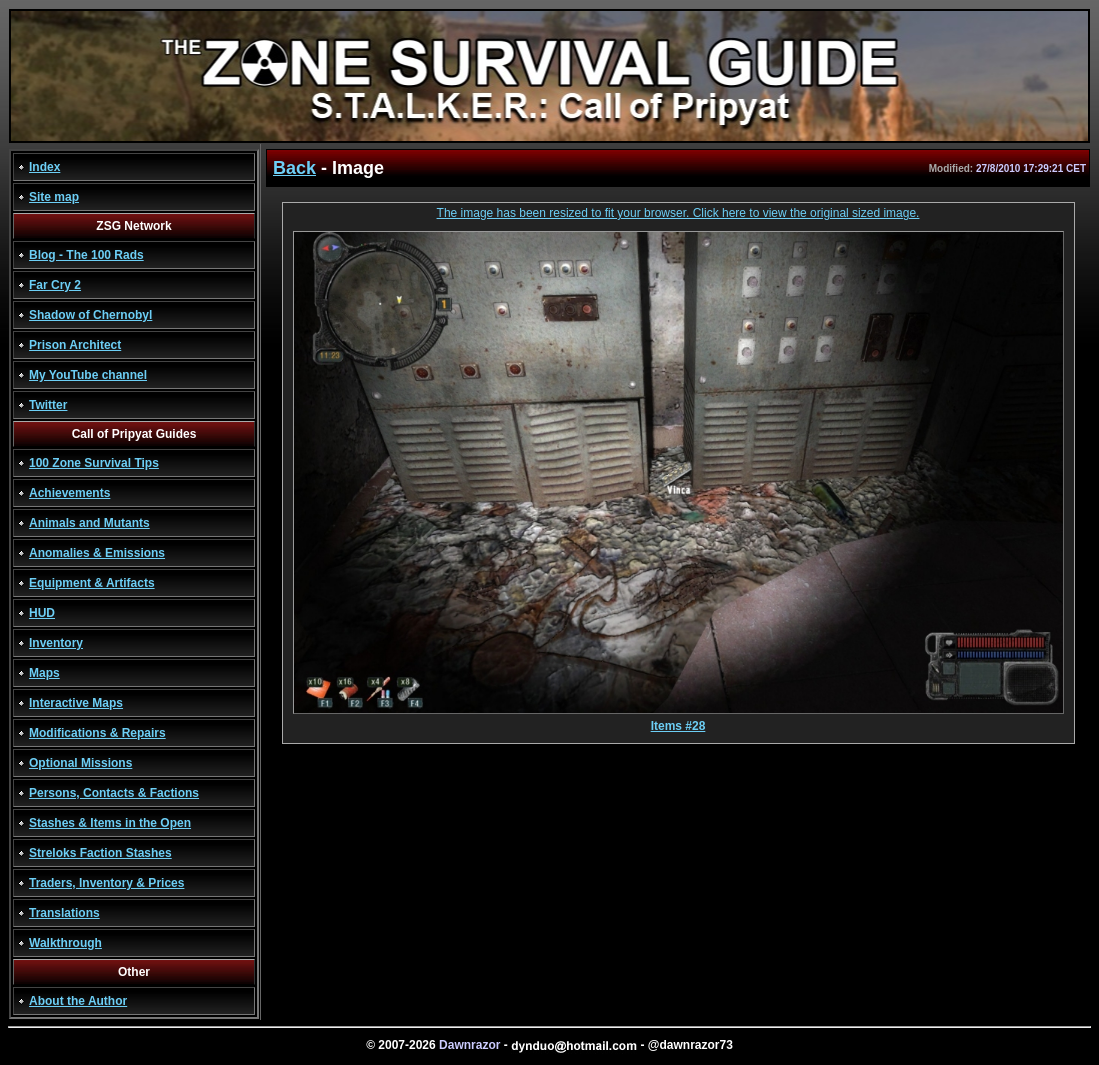 This screenshot has height=1065, width=1099. What do you see at coordinates (110, 823) in the screenshot?
I see `Stashes & Items in the Open` at bounding box center [110, 823].